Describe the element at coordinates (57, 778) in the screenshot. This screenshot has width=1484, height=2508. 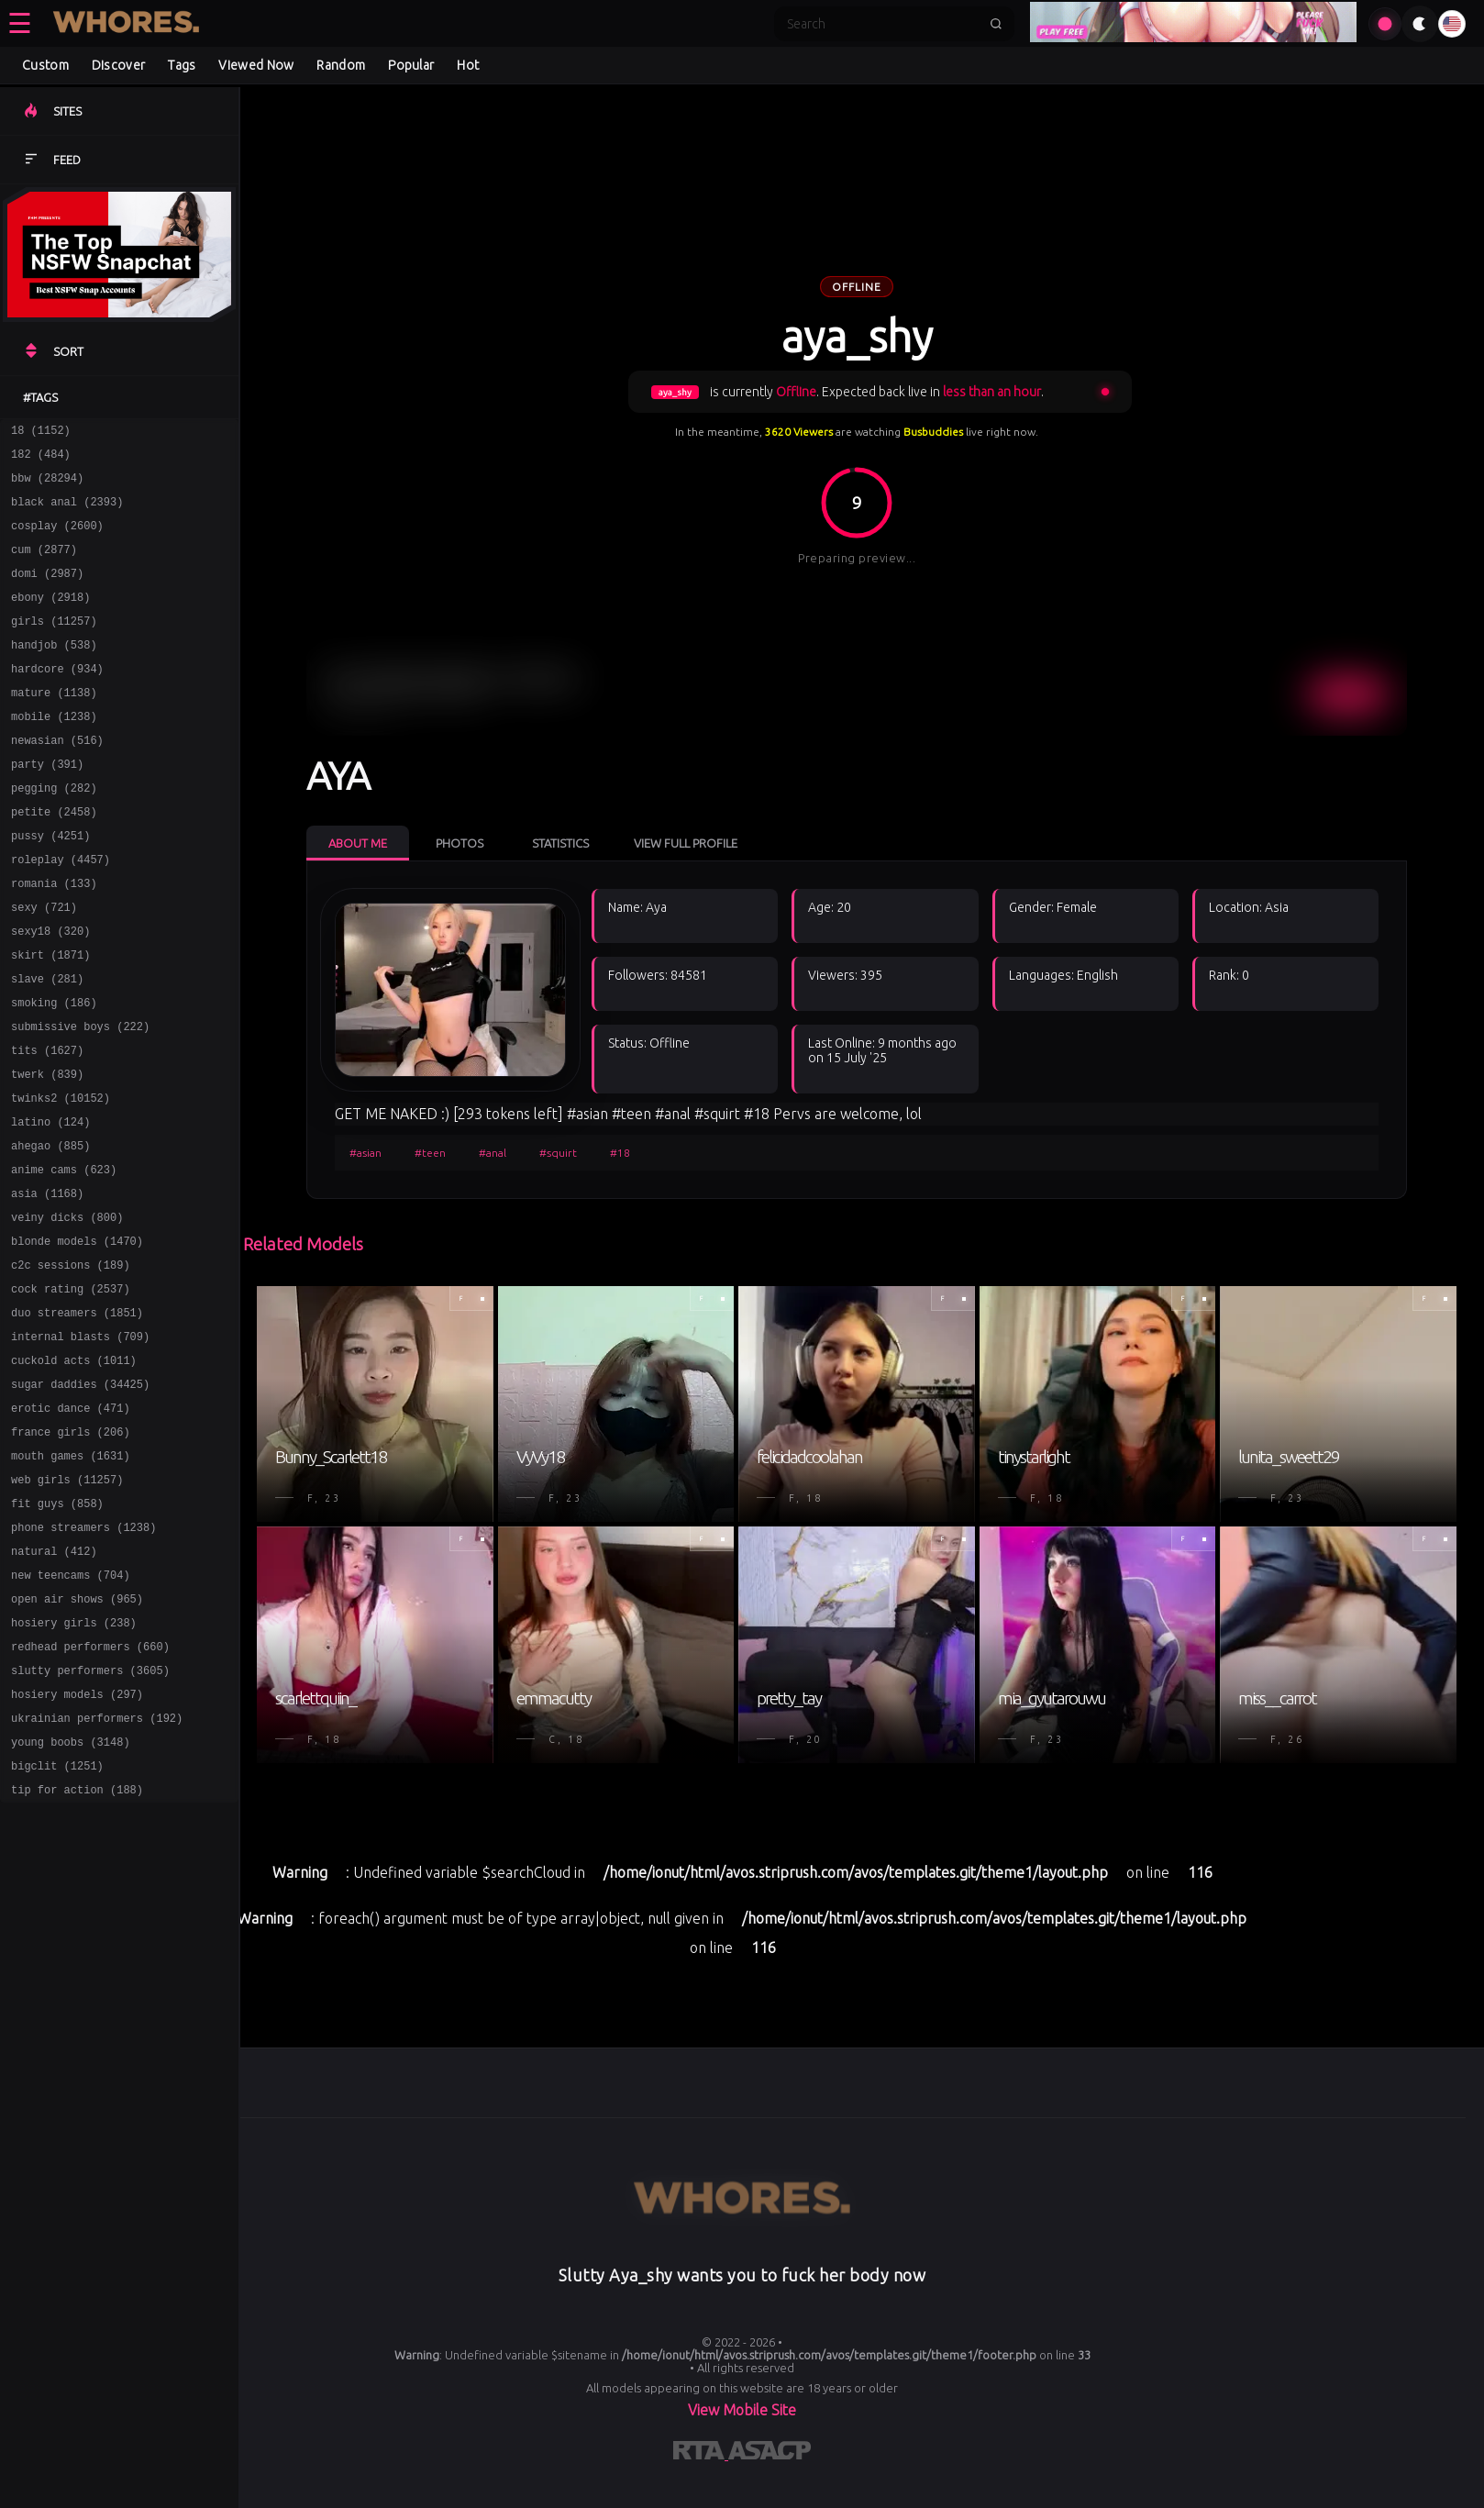
I see `newasian (516)` at that location.